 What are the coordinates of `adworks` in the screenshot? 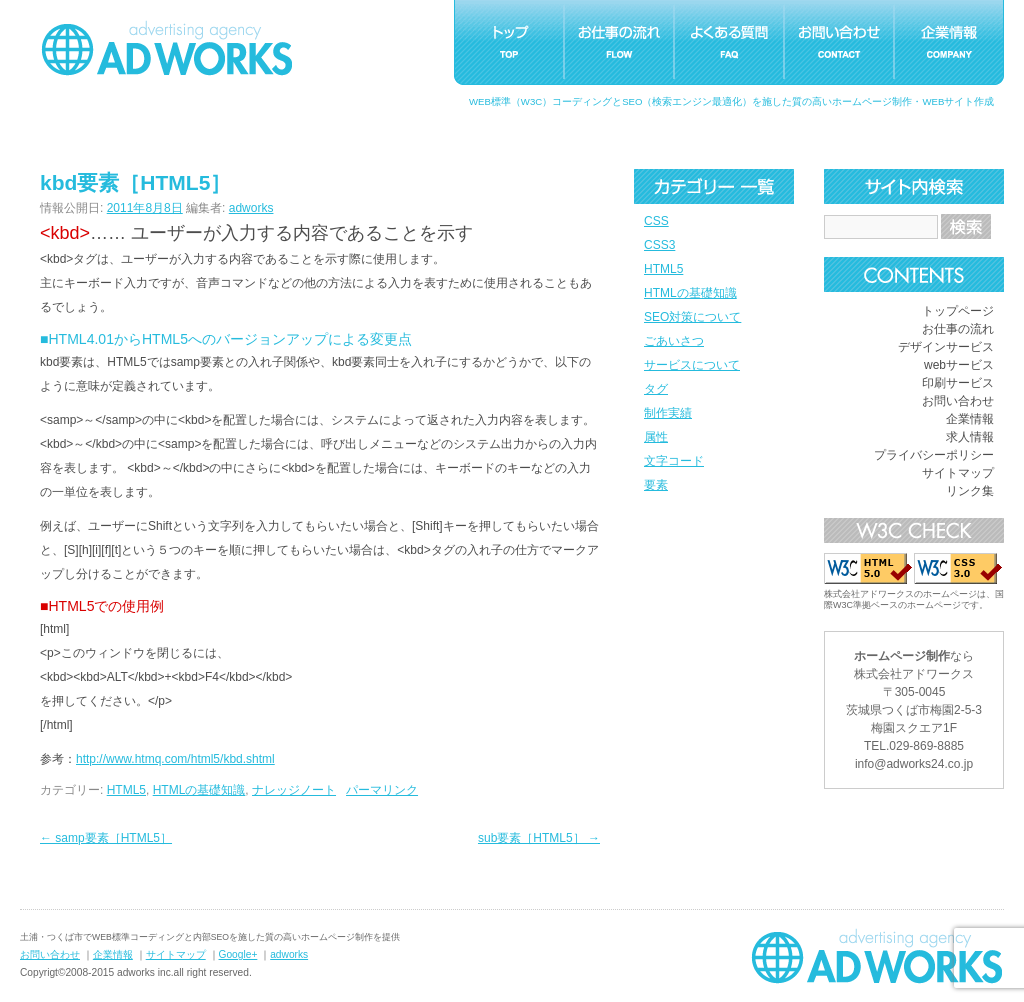 It's located at (251, 208).